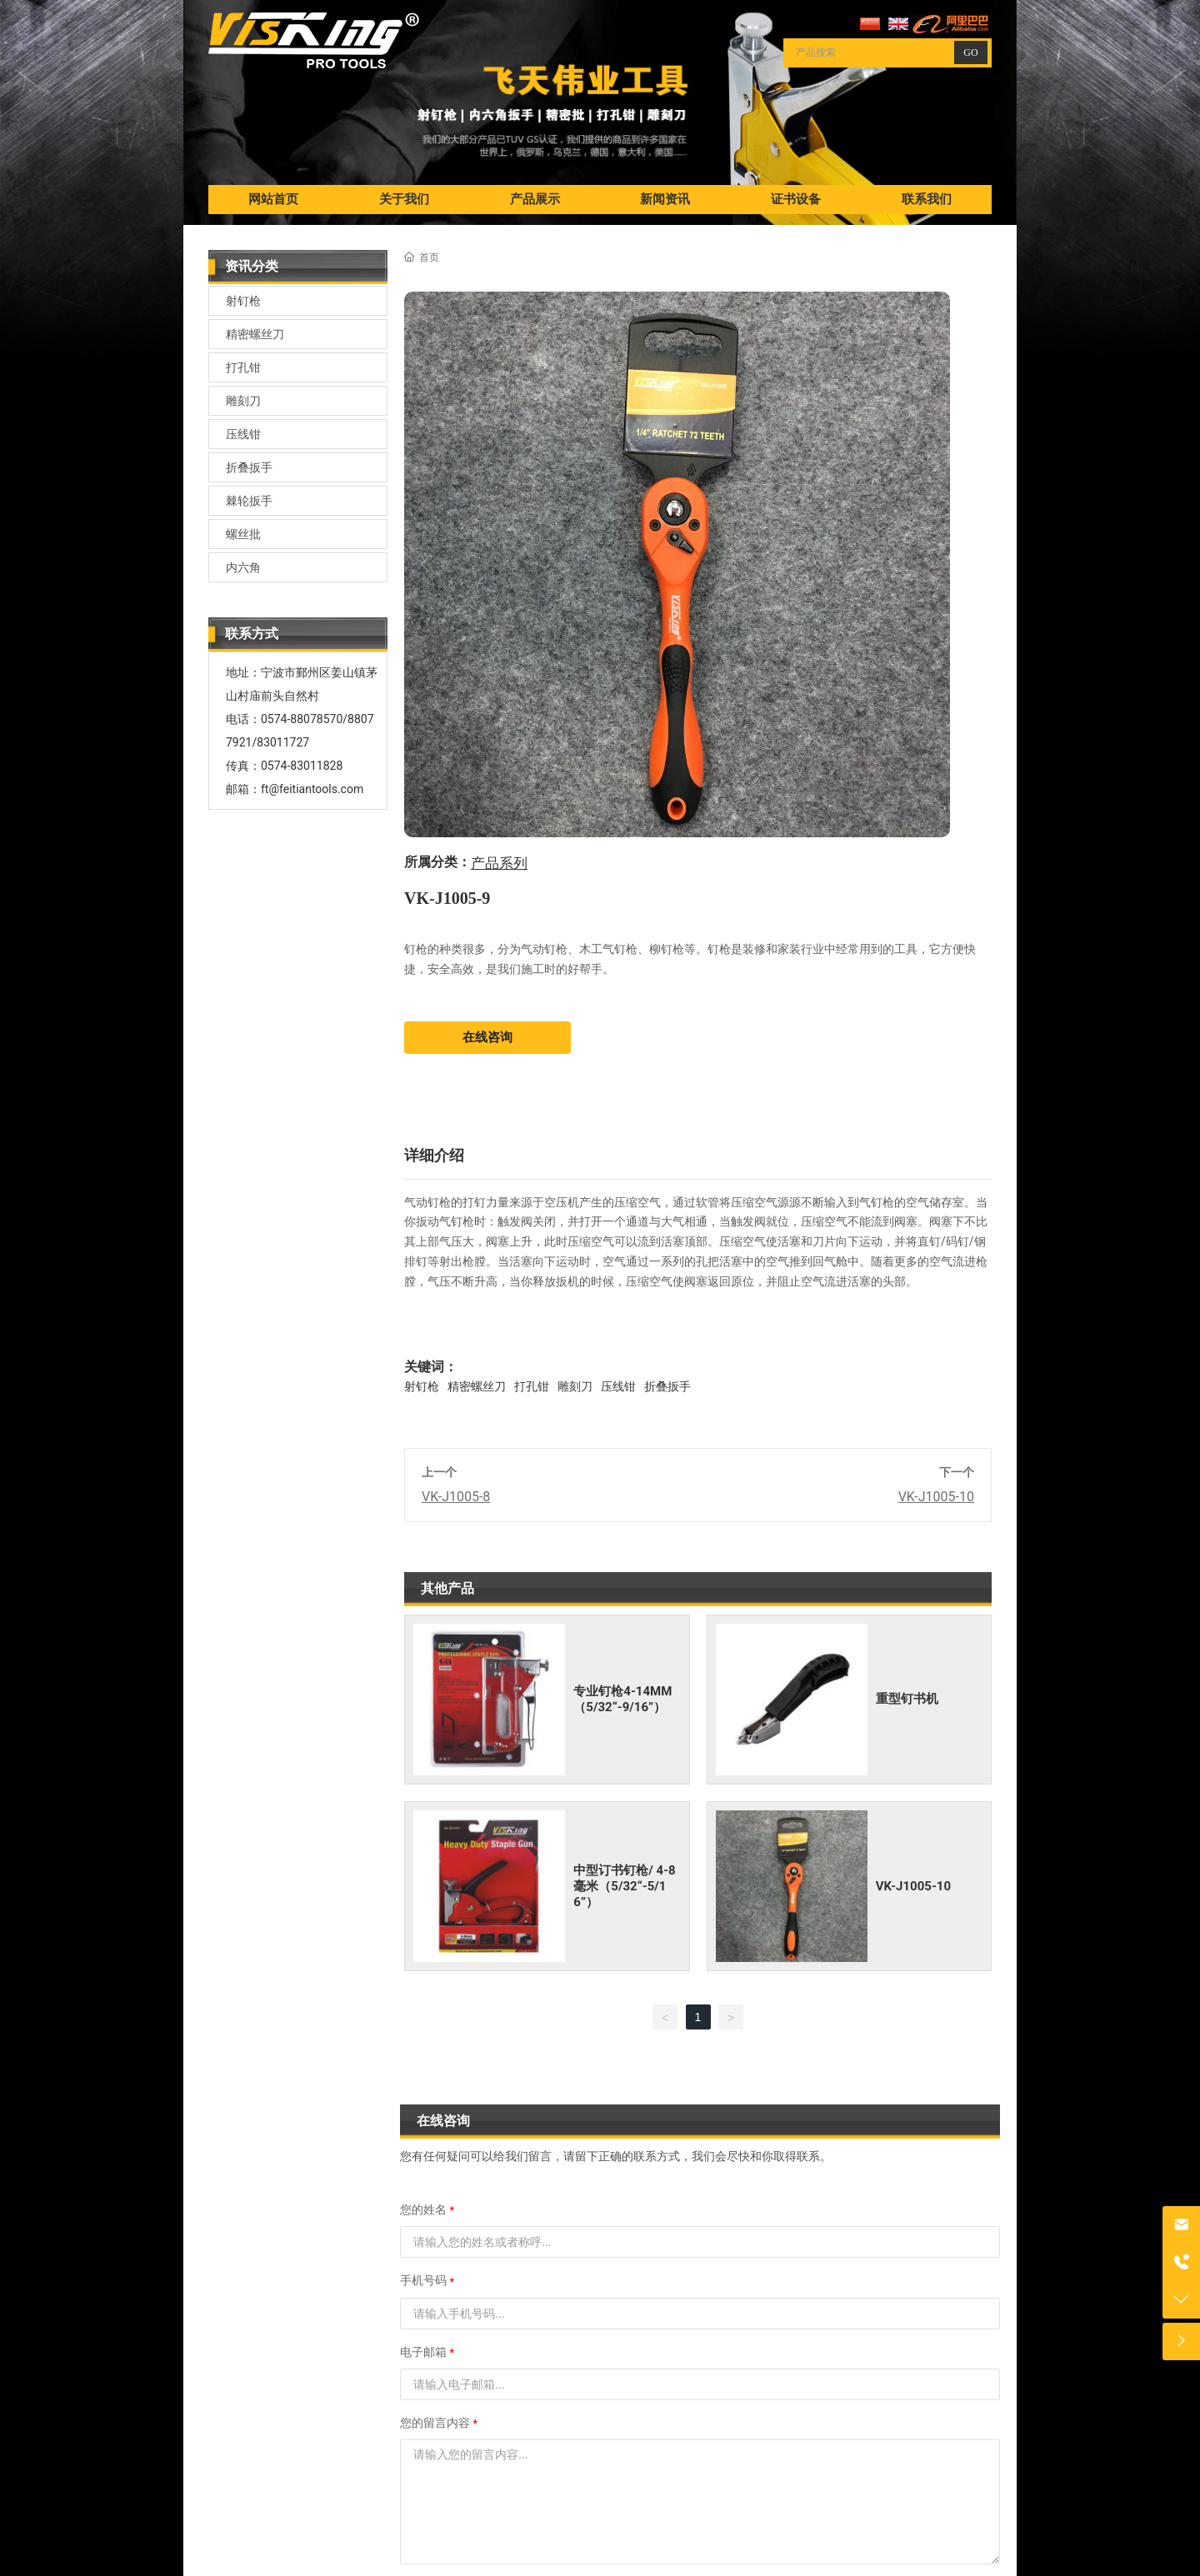  What do you see at coordinates (624, 1886) in the screenshot?
I see `中型订书钉枪/ 4-8毫米（5/32“-5/16”）` at bounding box center [624, 1886].